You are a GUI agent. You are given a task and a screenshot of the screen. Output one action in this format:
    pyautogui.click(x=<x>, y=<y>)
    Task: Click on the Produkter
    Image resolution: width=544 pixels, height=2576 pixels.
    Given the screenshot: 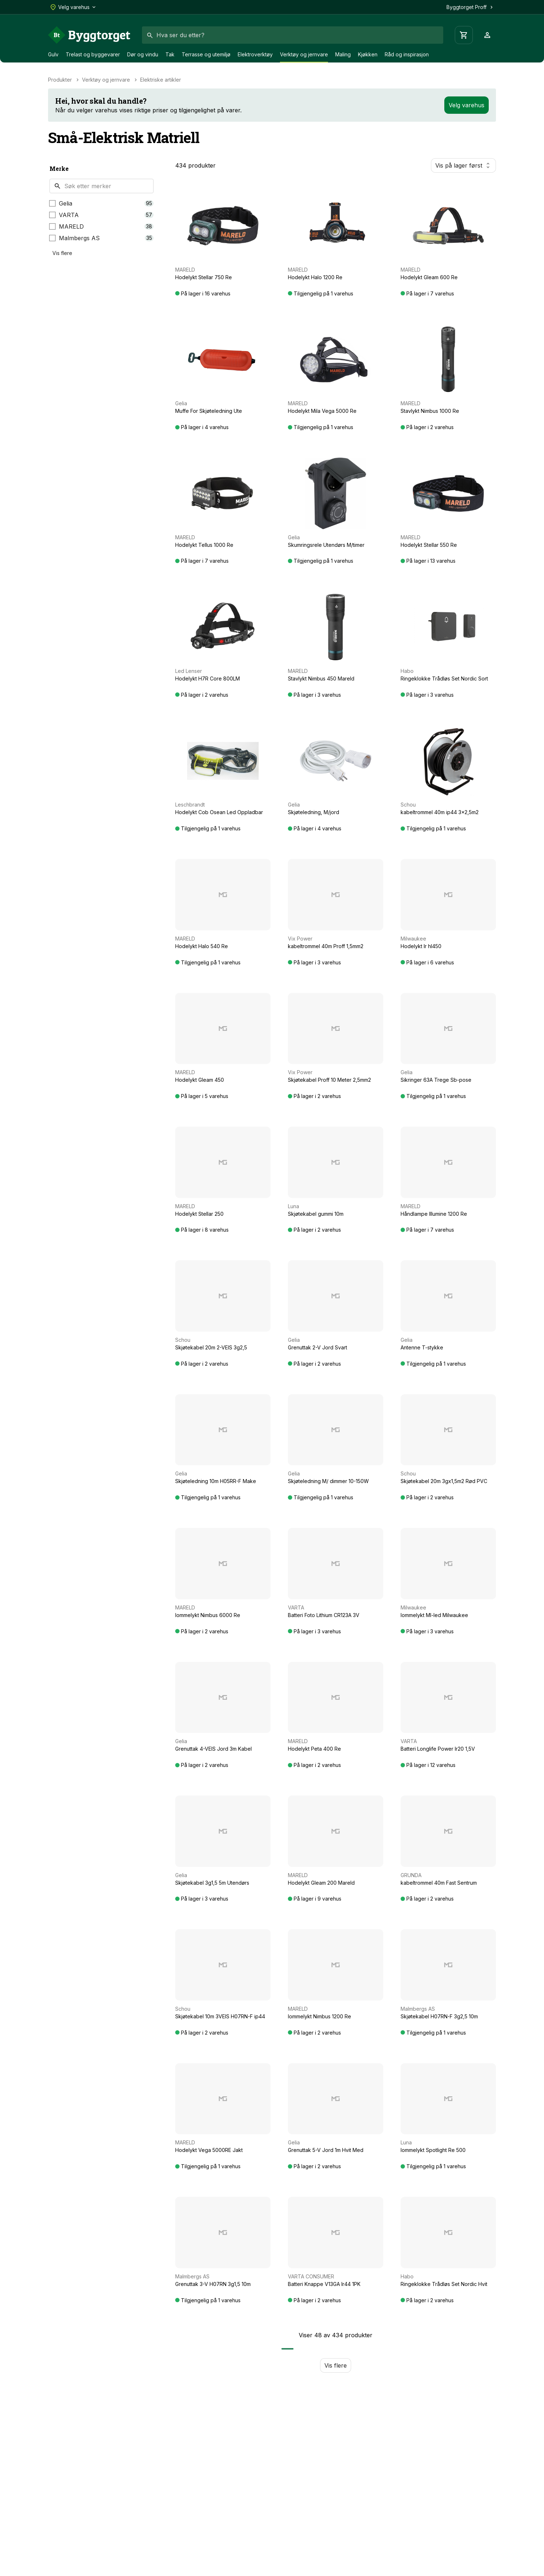 What is the action you would take?
    pyautogui.click(x=60, y=79)
    